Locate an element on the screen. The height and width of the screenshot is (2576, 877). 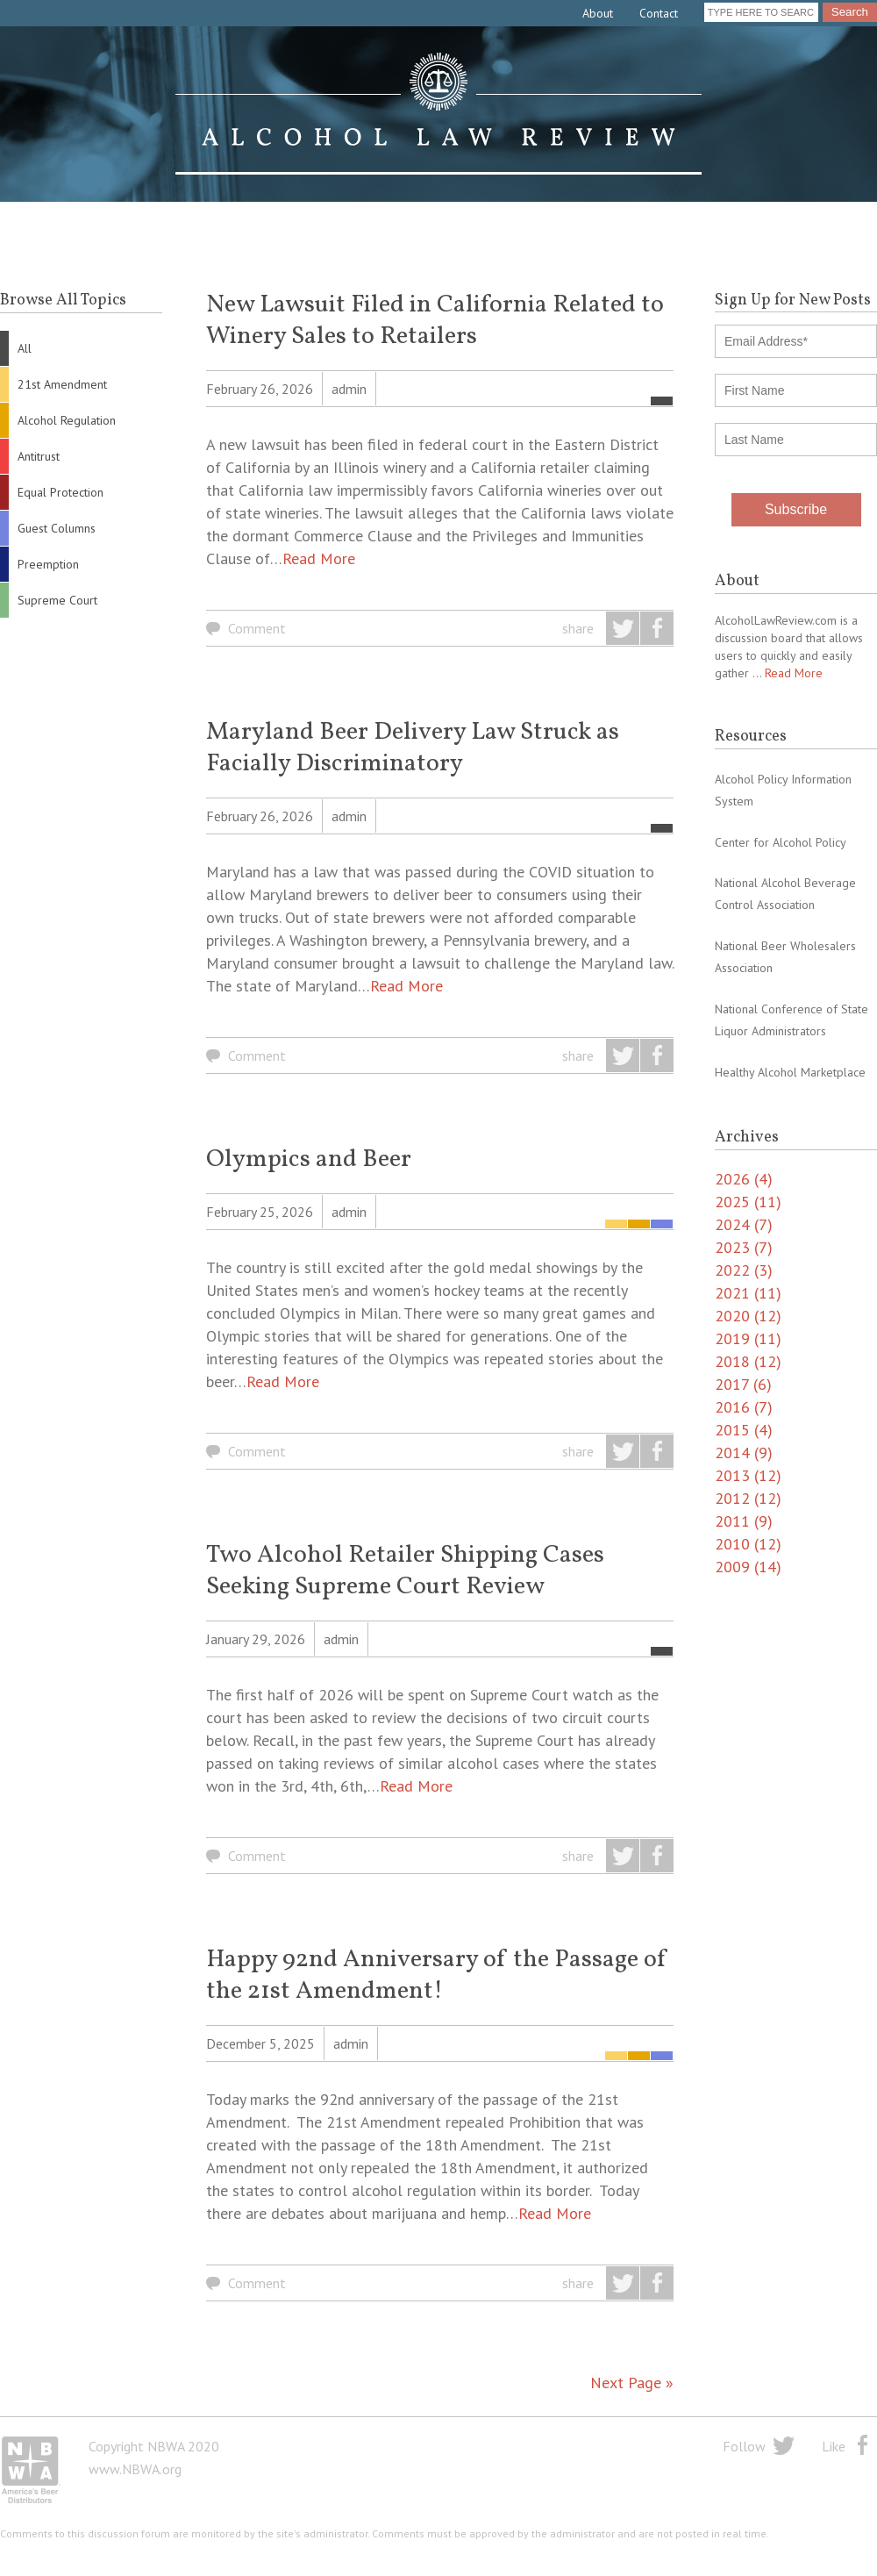
Center for Alcohol Policy is located at coordinates (780, 842).